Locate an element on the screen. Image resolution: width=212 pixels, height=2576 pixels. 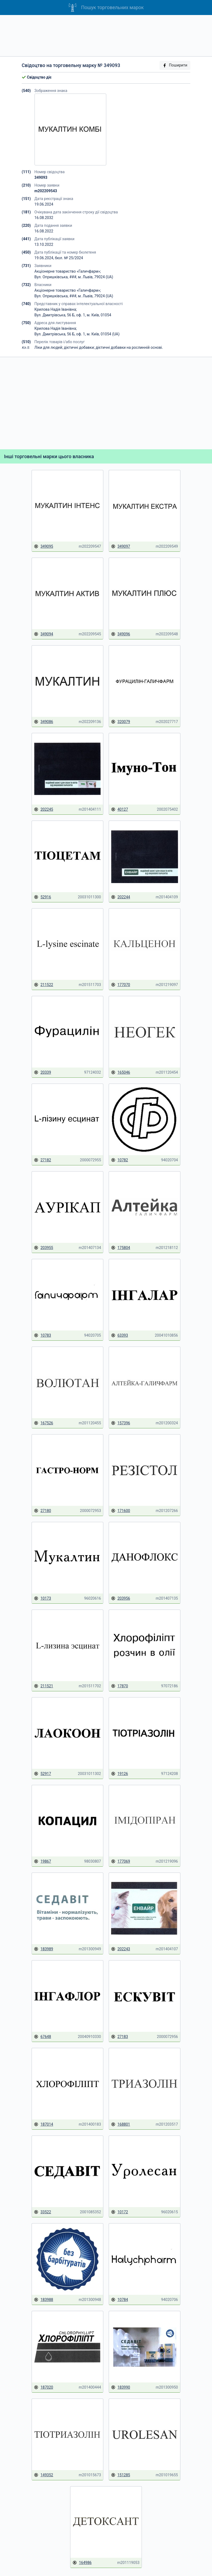
67648 is located at coordinates (42, 2036).